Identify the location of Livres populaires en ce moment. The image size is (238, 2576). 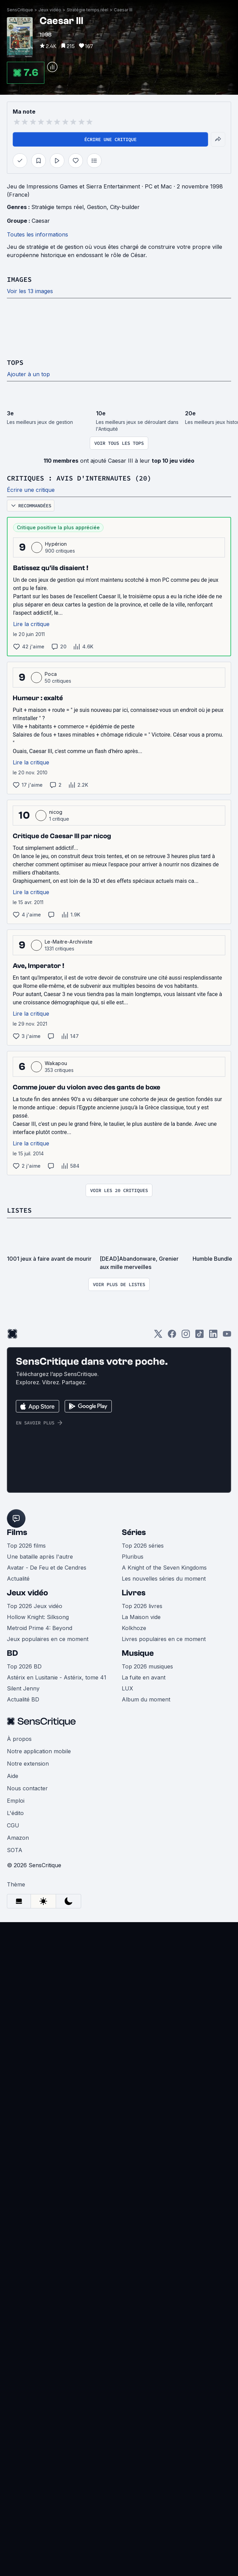
(164, 2027).